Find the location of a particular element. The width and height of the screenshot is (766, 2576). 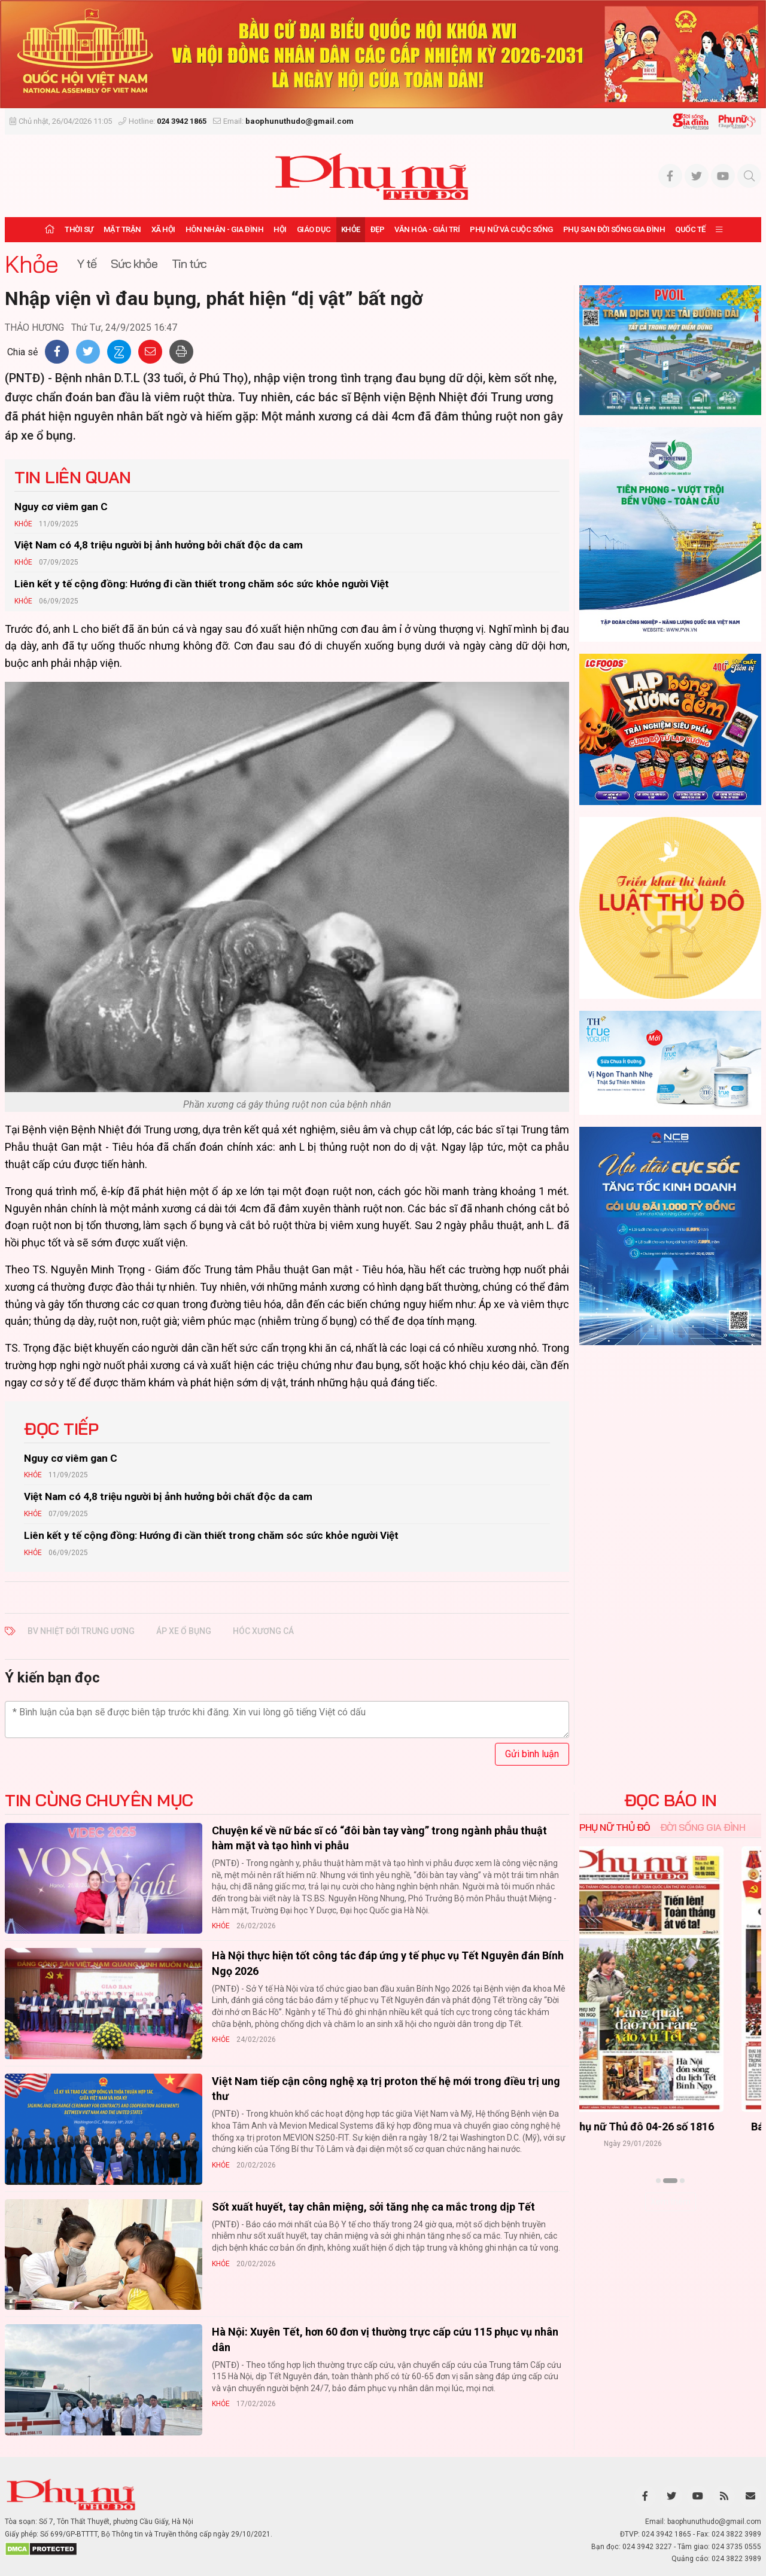

áp xe ổ bụng is located at coordinates (183, 1631).